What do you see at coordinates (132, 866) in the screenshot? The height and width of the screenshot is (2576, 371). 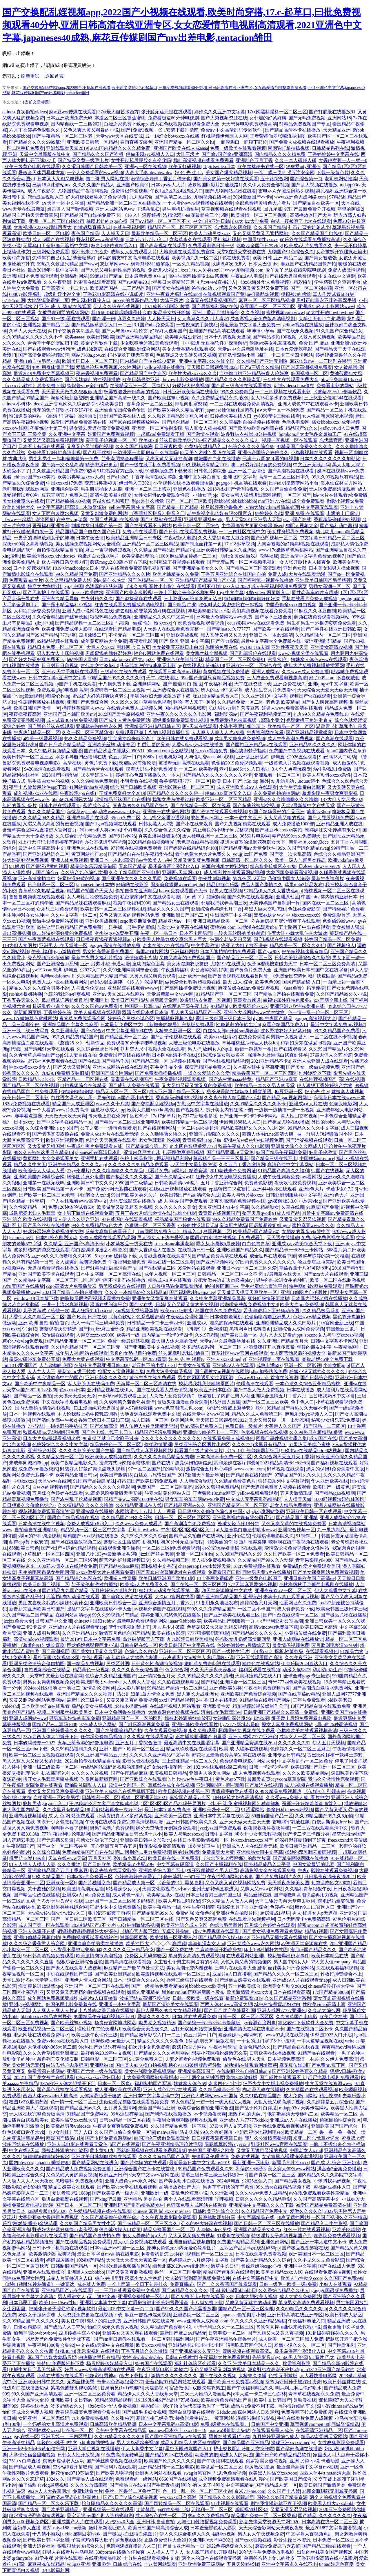 I see `无套国产精品` at bounding box center [132, 866].